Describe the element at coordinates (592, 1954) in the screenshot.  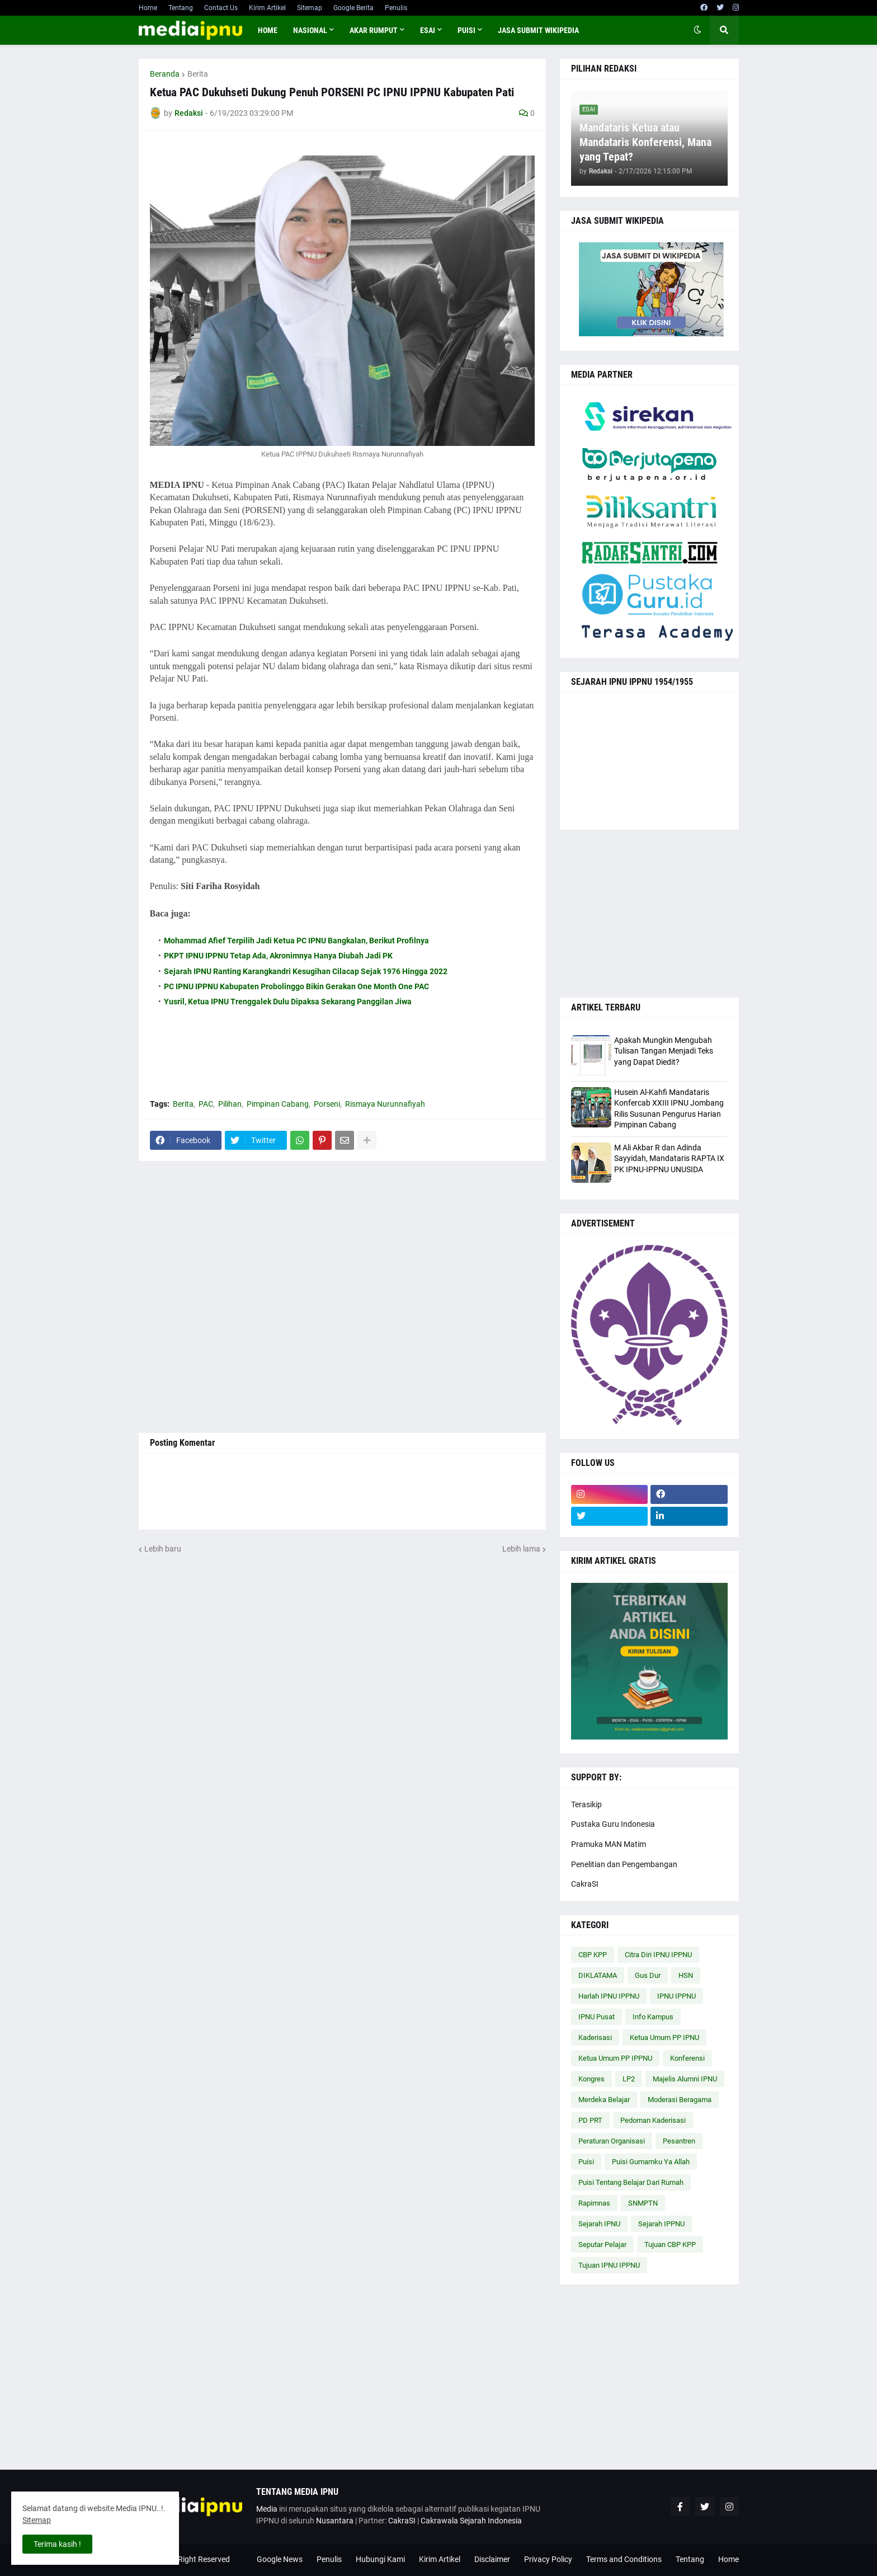
I see `CBP KPP` at that location.